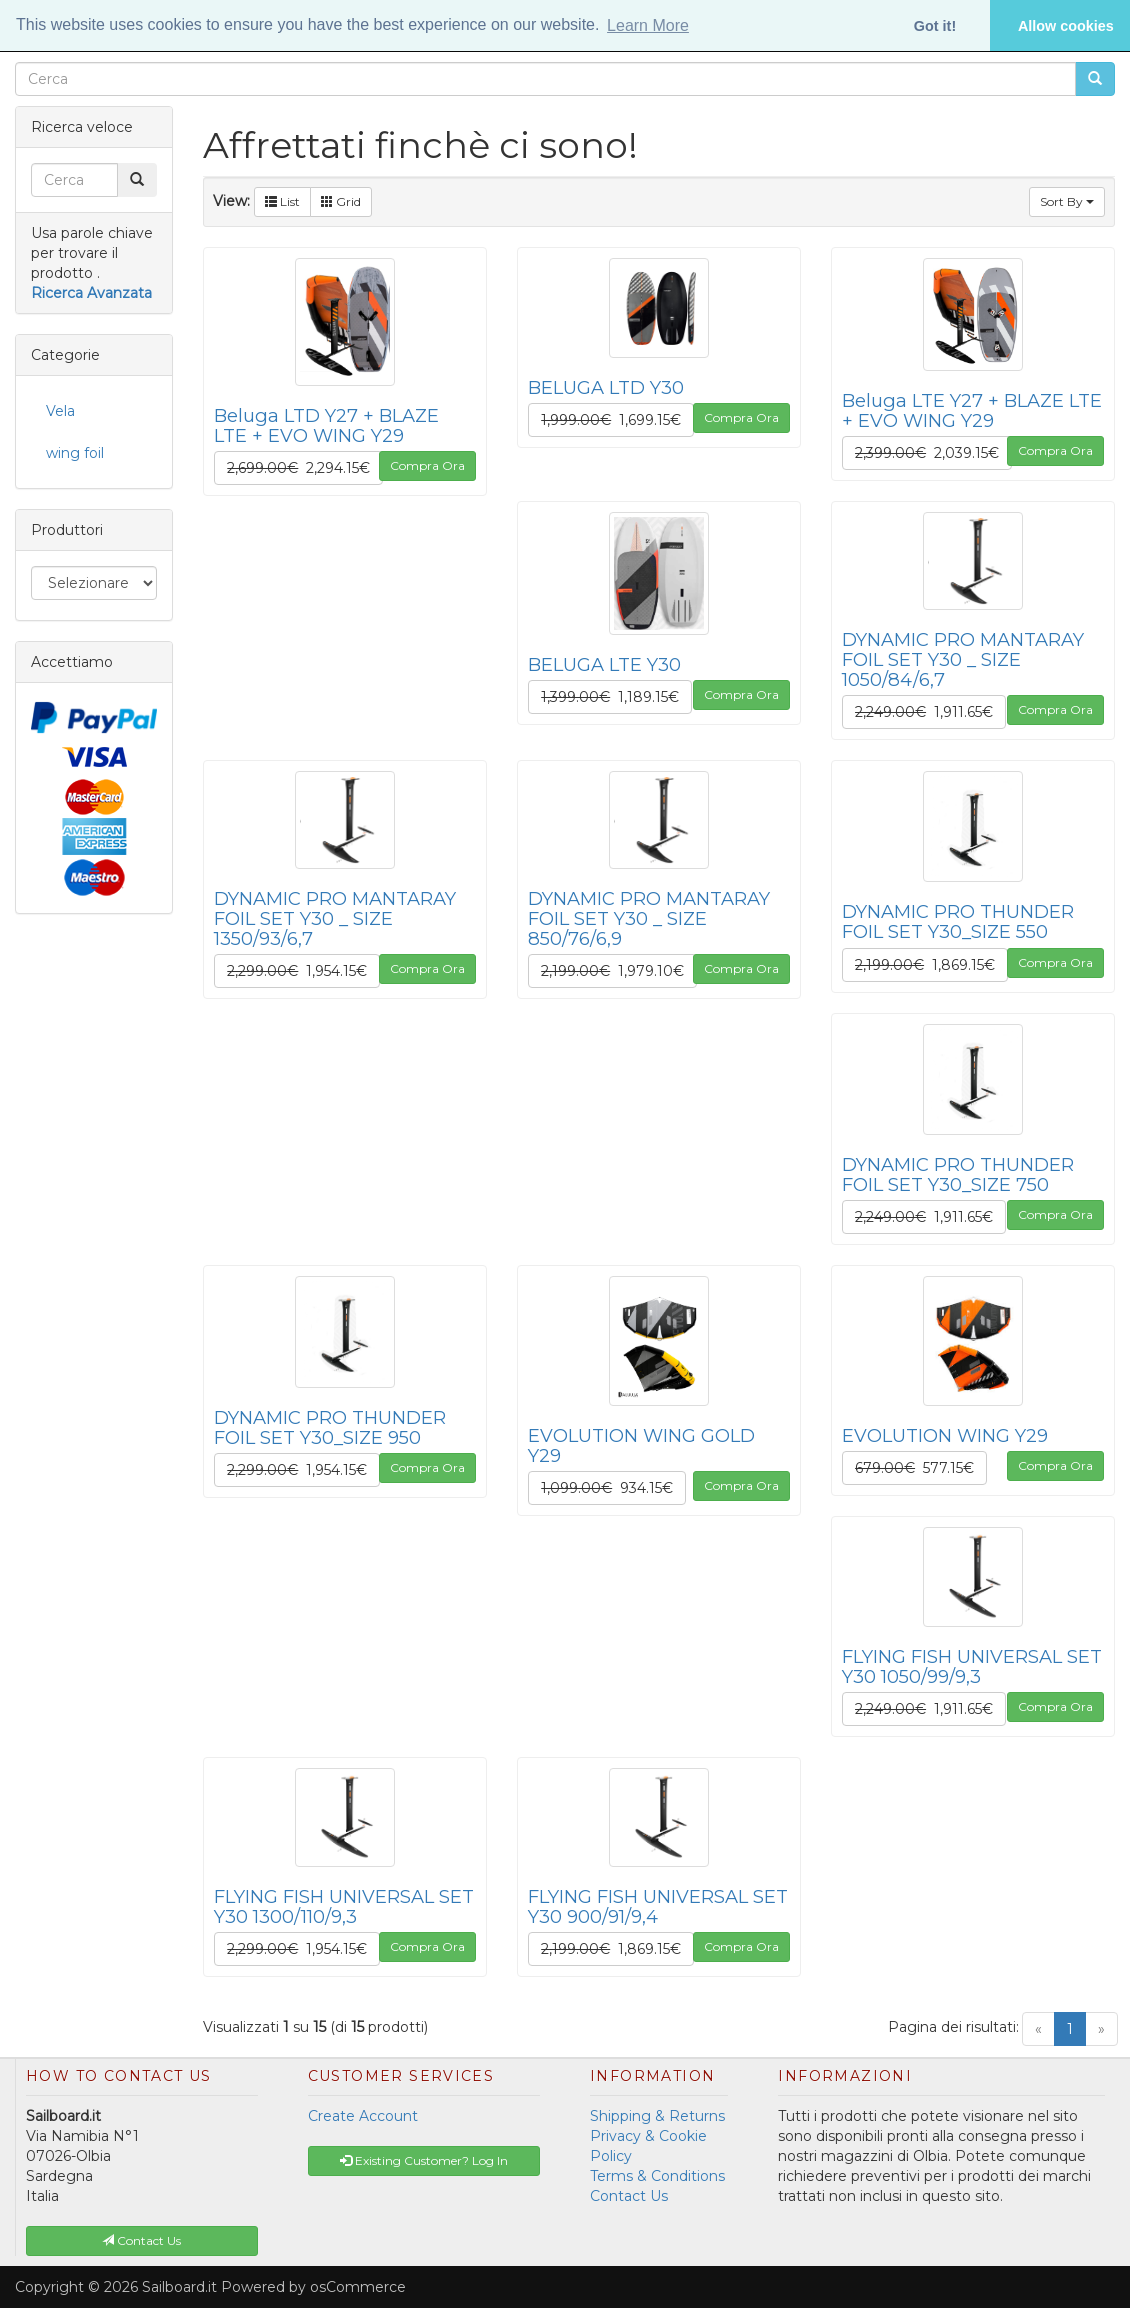 This screenshot has width=1130, height=2308. What do you see at coordinates (427, 465) in the screenshot?
I see `Compra Ora` at bounding box center [427, 465].